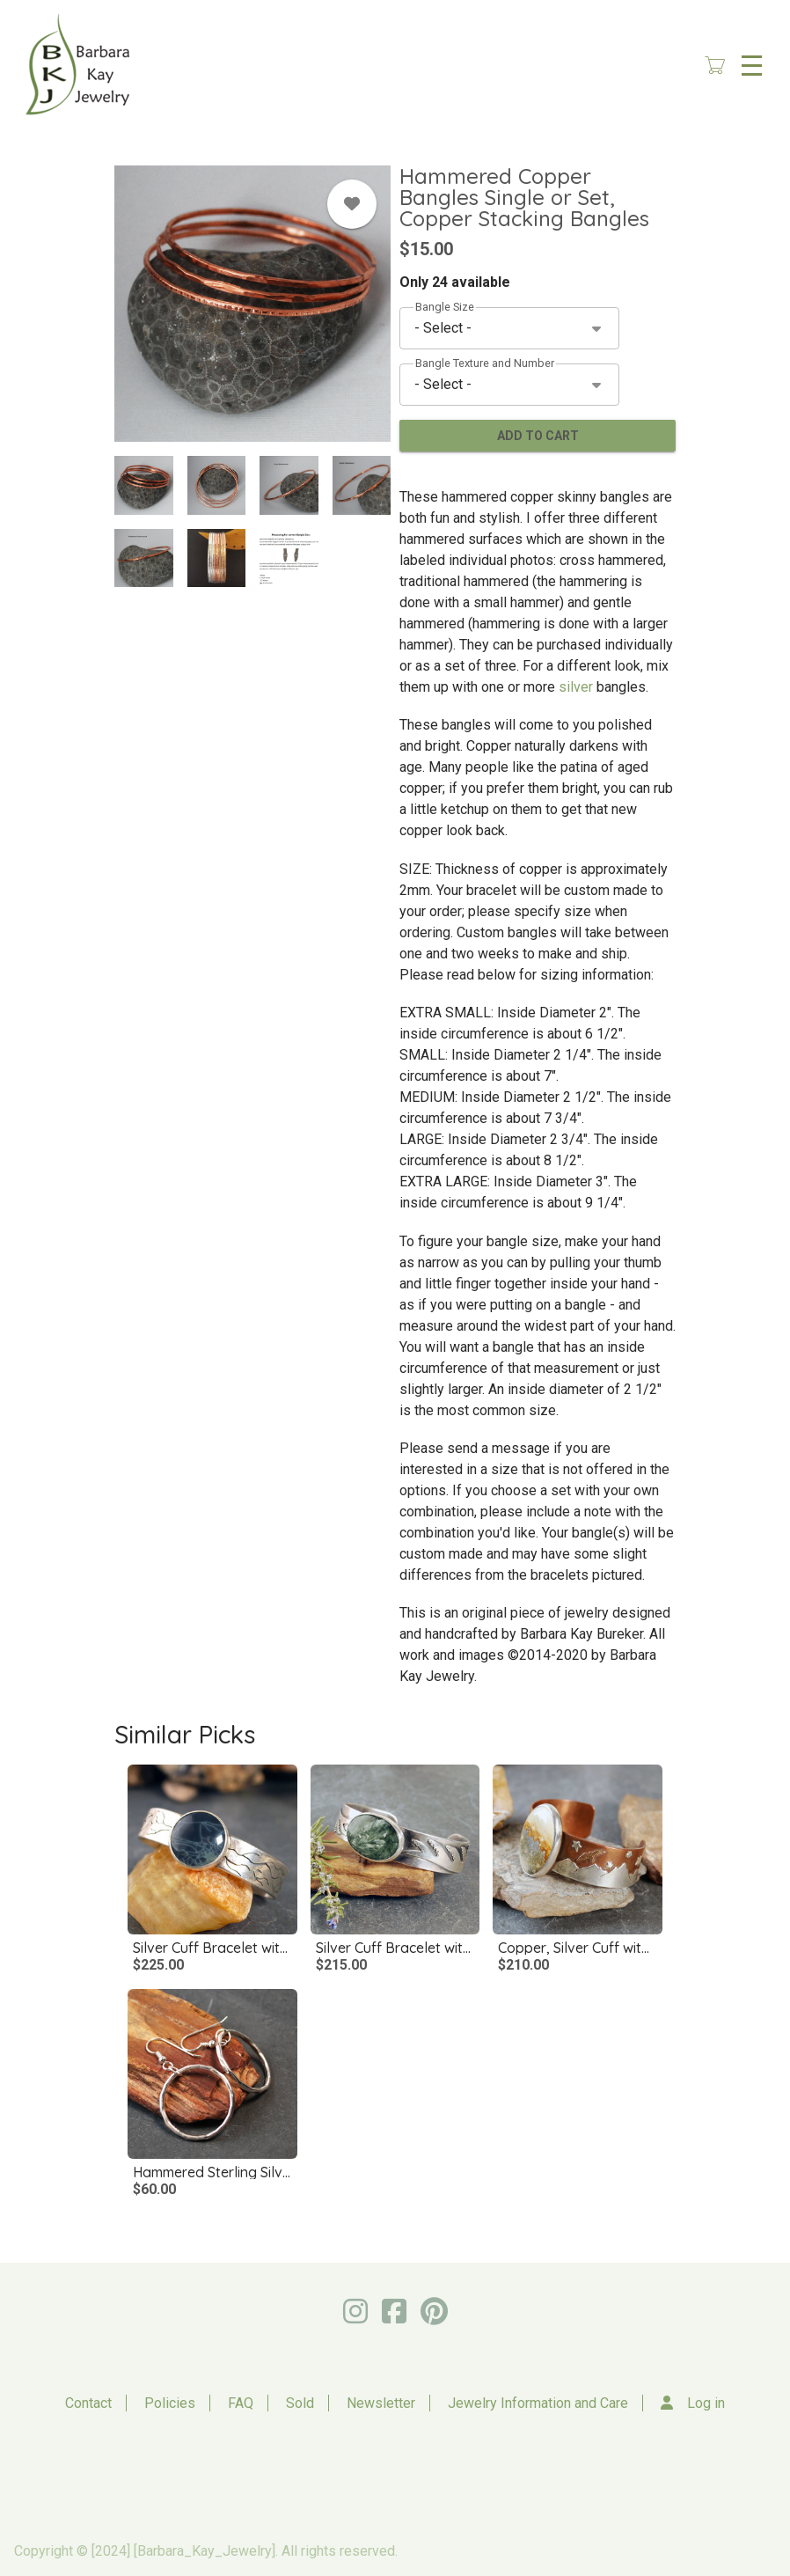 Image resolution: width=790 pixels, height=2576 pixels. Describe the element at coordinates (169, 2403) in the screenshot. I see `Policies` at that location.